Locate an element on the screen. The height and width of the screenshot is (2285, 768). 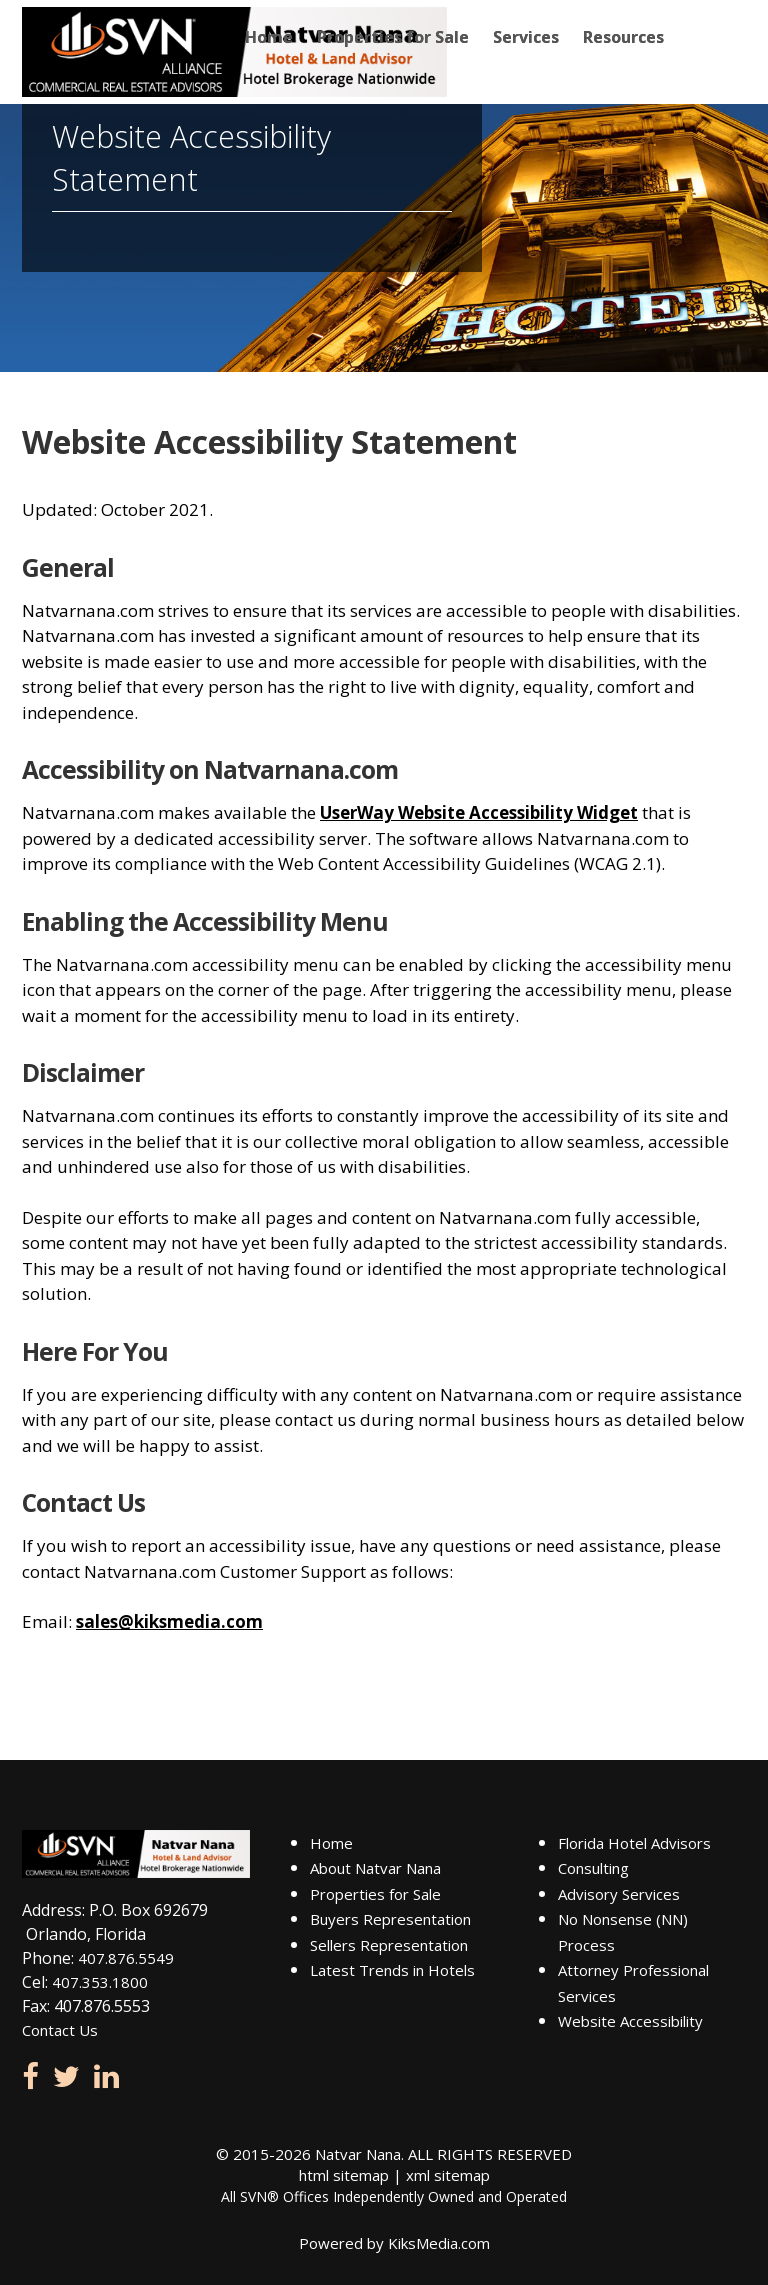
Contact Us is located at coordinates (60, 2030).